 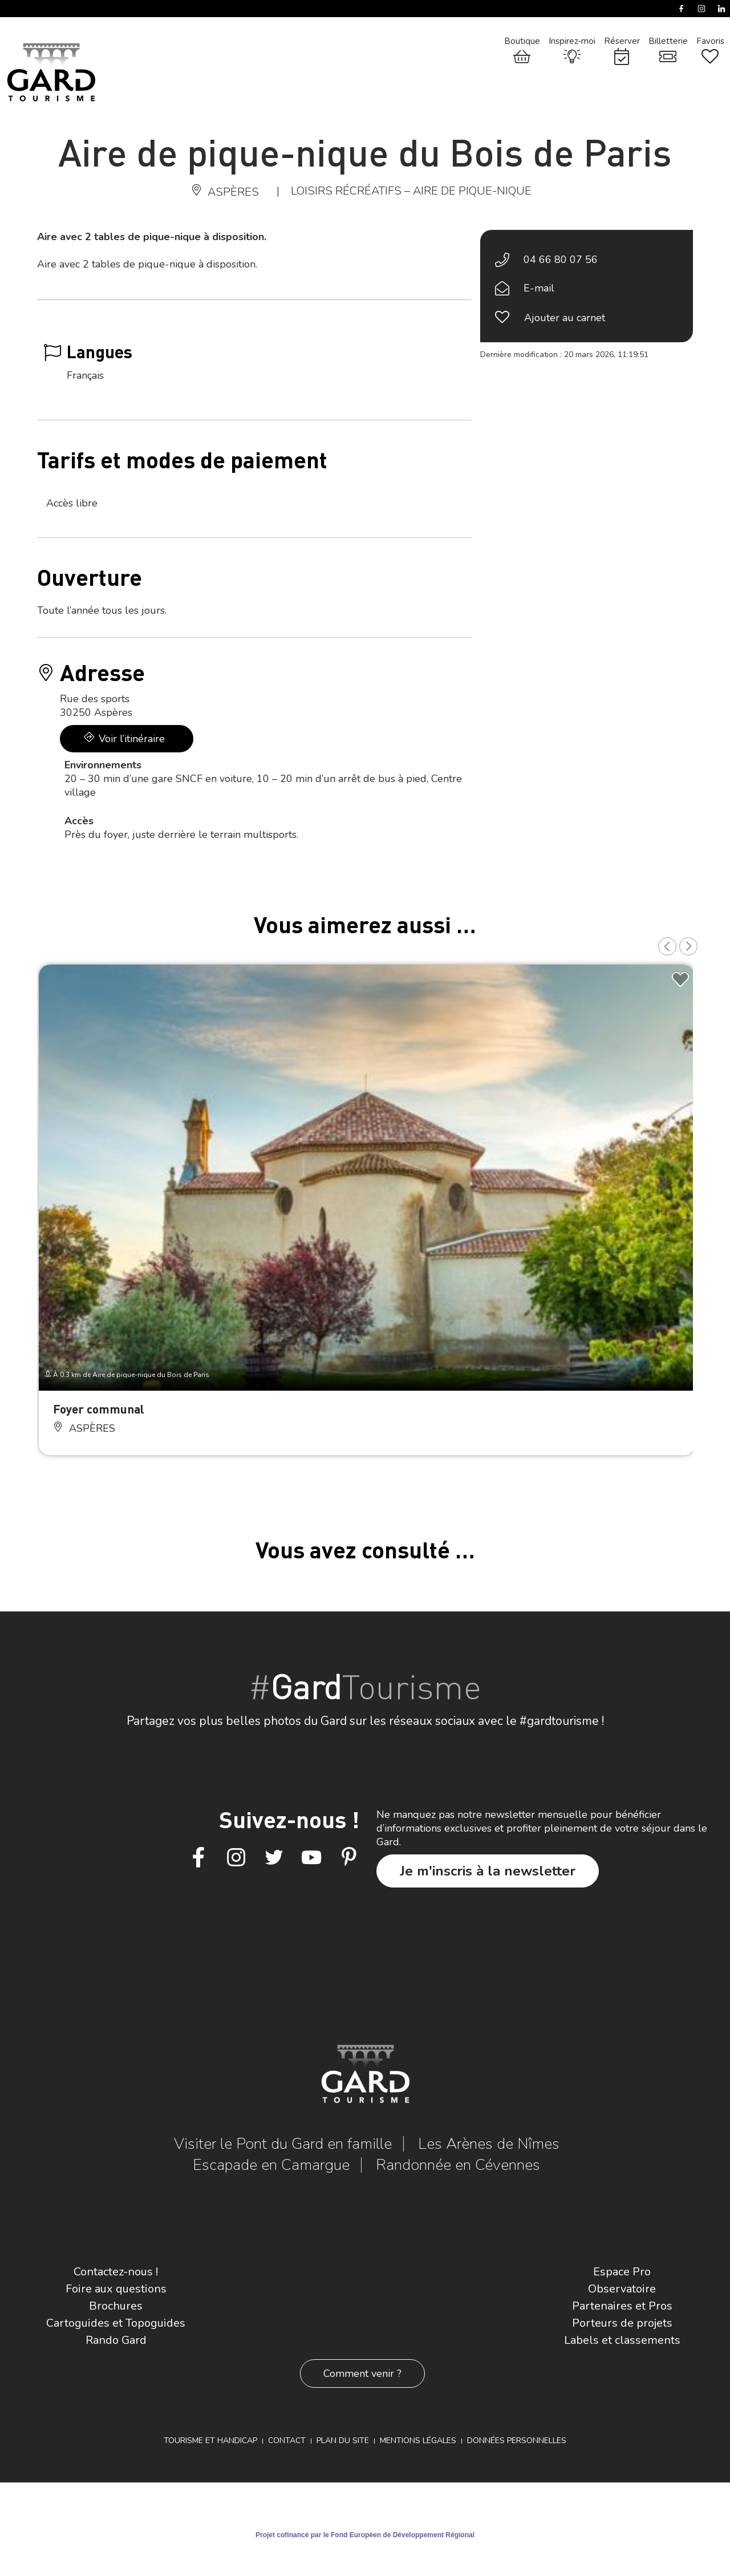 What do you see at coordinates (418, 2440) in the screenshot?
I see `Mentions légales` at bounding box center [418, 2440].